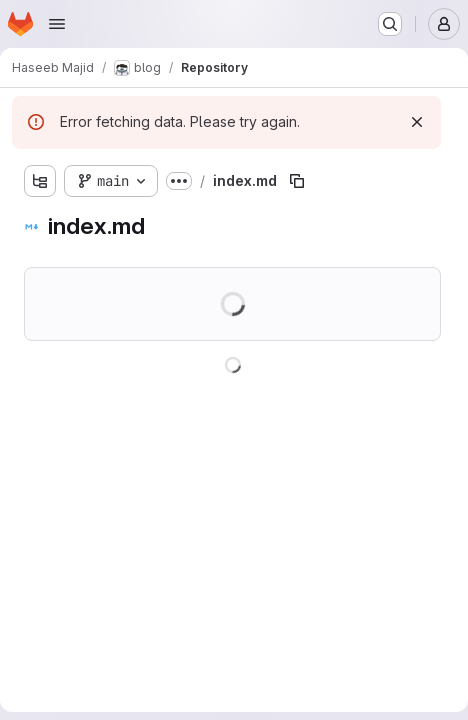  What do you see at coordinates (390, 24) in the screenshot?
I see `[Search or go to…]` at bounding box center [390, 24].